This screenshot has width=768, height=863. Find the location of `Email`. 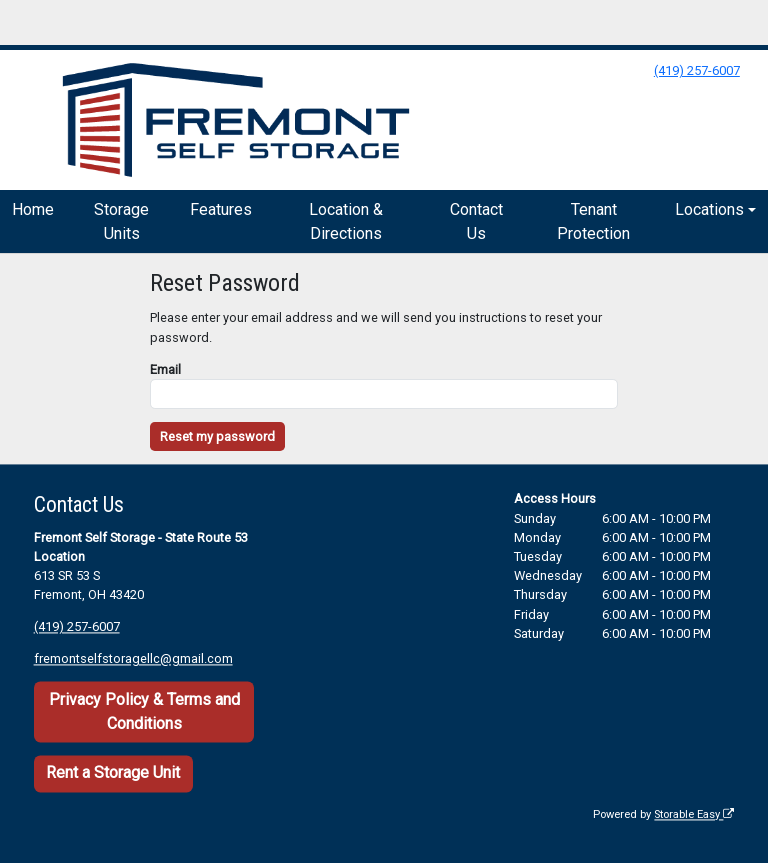

Email is located at coordinates (165, 369).